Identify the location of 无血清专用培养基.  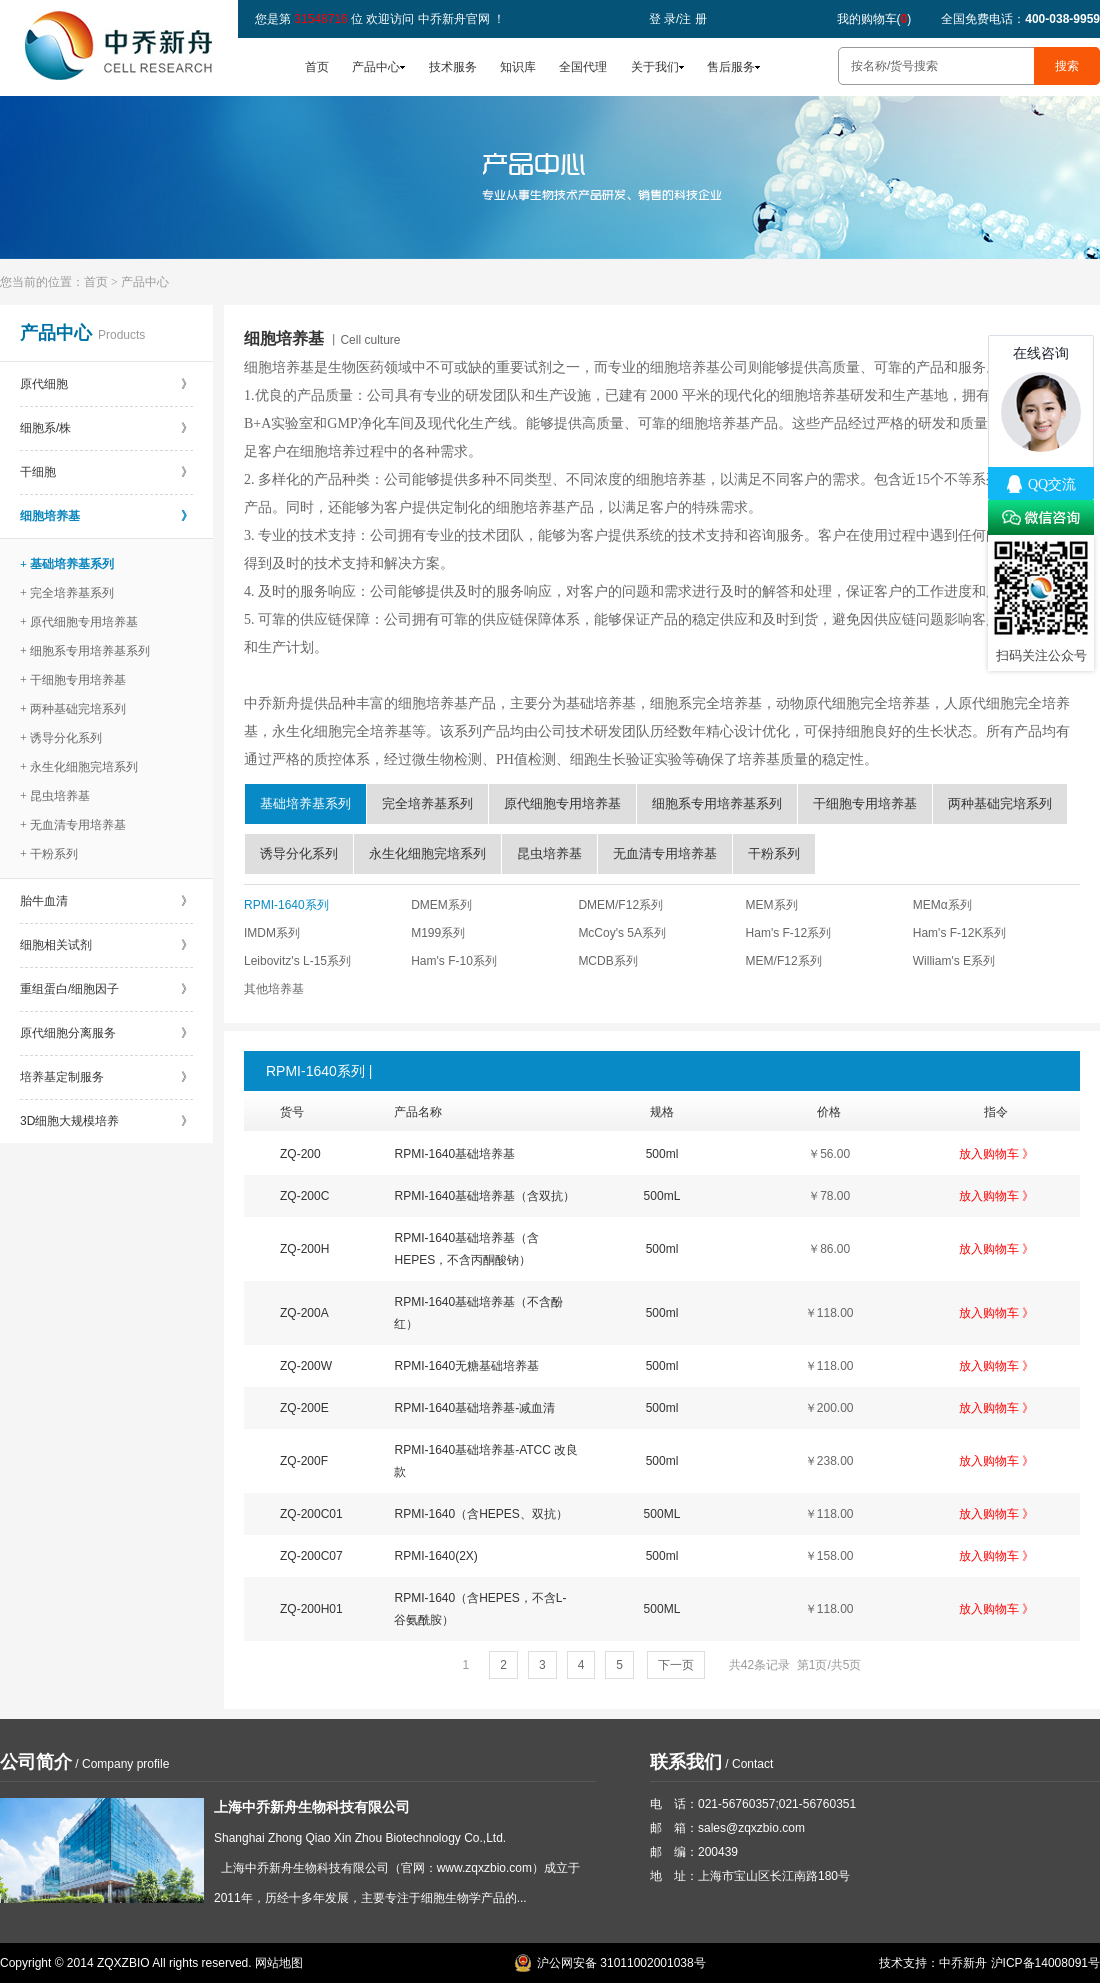
(665, 853).